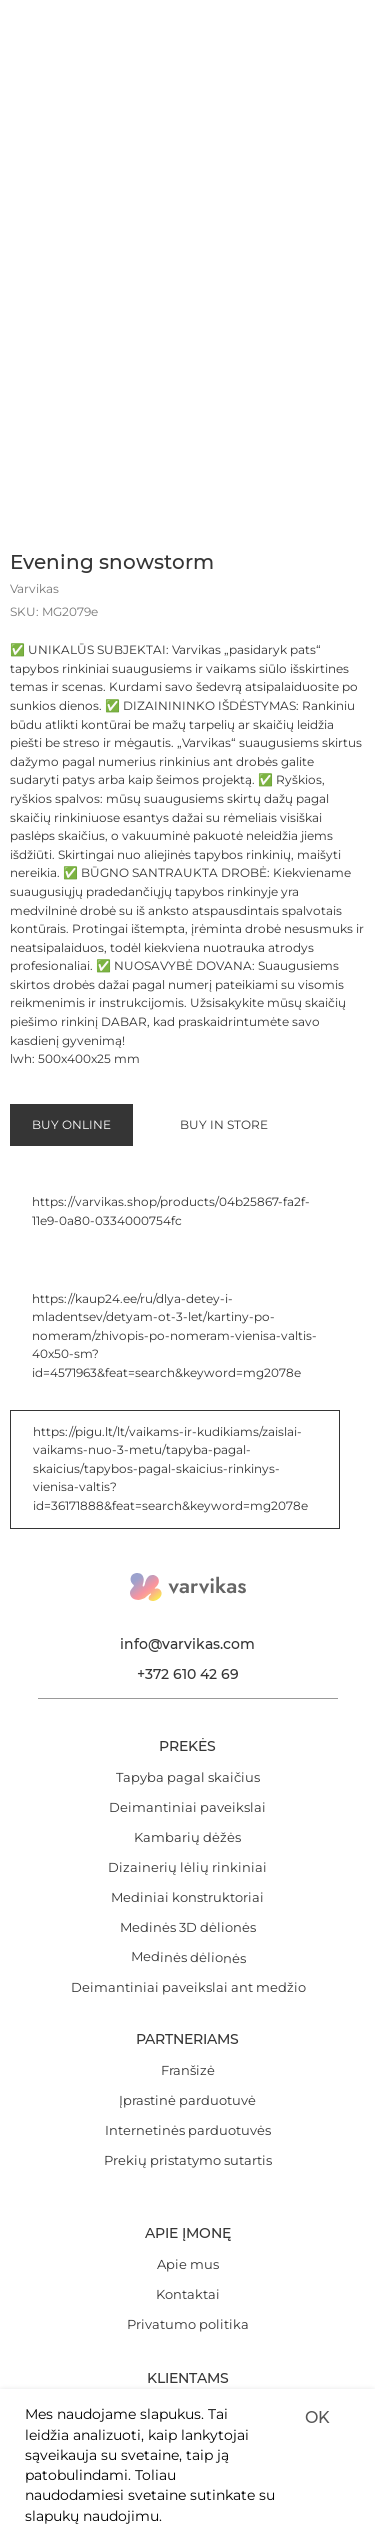  What do you see at coordinates (188, 2017) in the screenshot?
I see `Garantija` at bounding box center [188, 2017].